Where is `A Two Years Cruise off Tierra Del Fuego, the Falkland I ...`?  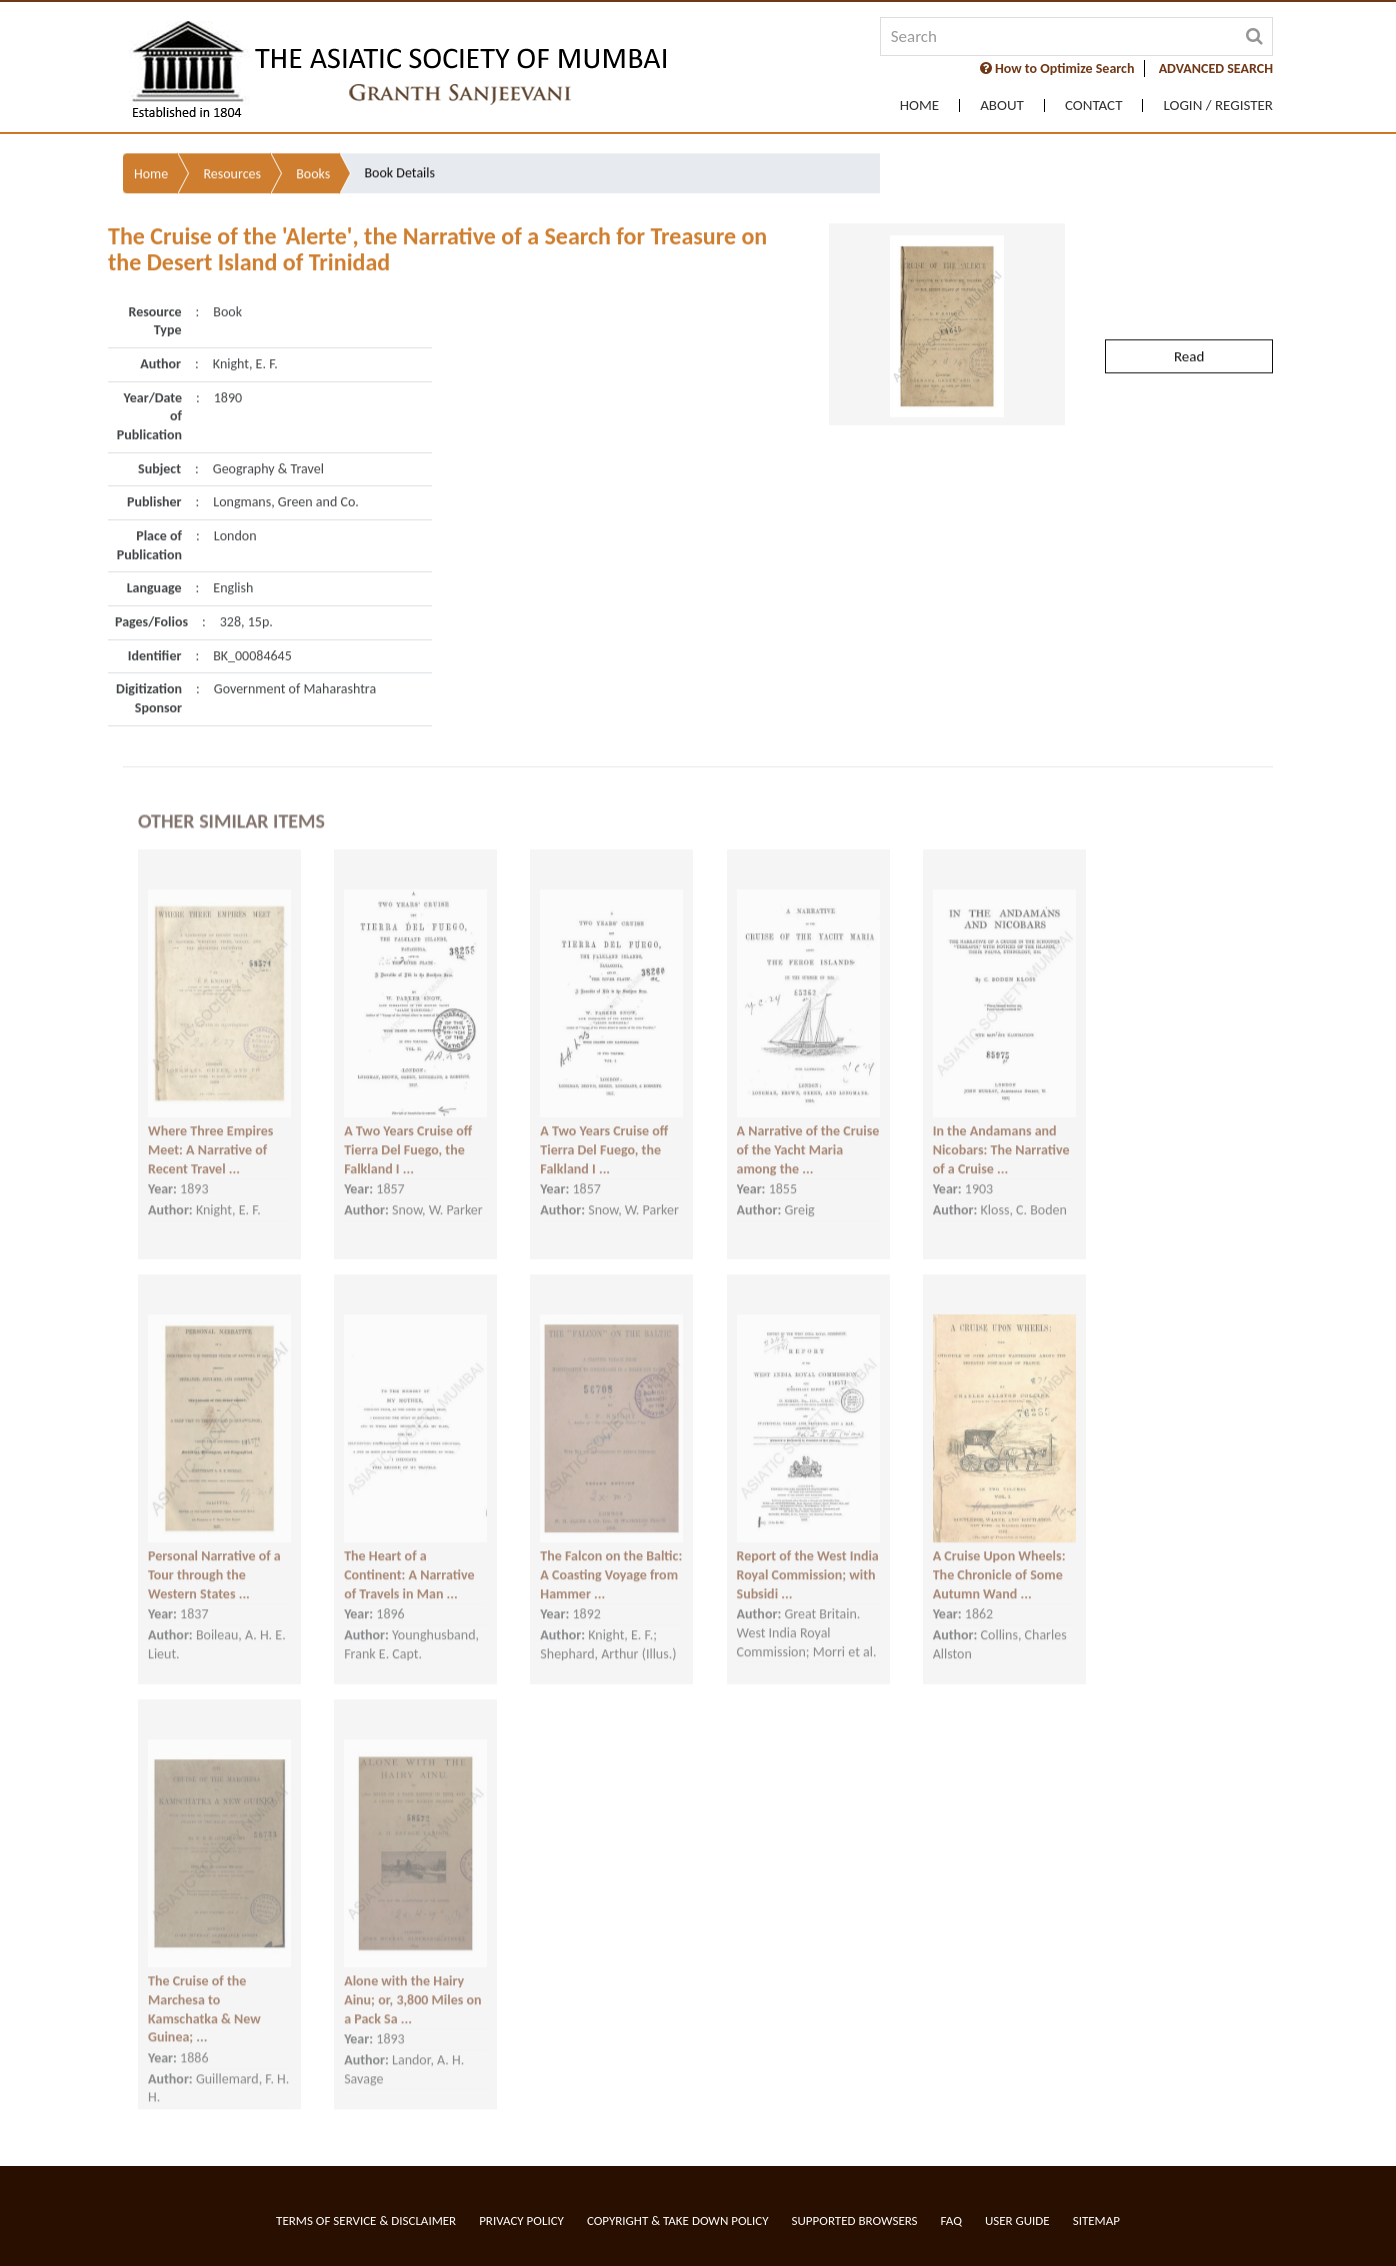
A Two Years Cruise off Tierra Del Fuego, the Falkland I ... is located at coordinates (408, 1127).